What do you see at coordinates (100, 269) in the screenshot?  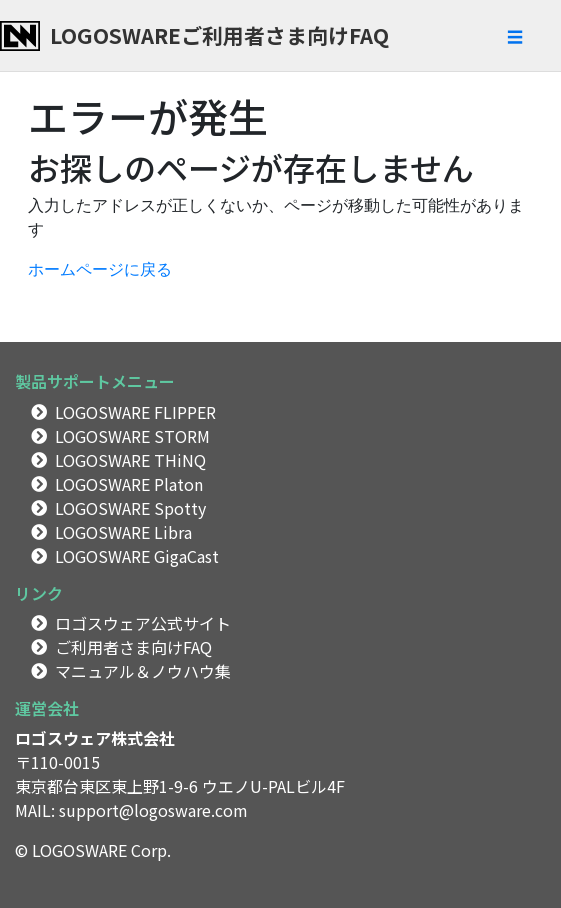 I see `ホームページに戻る` at bounding box center [100, 269].